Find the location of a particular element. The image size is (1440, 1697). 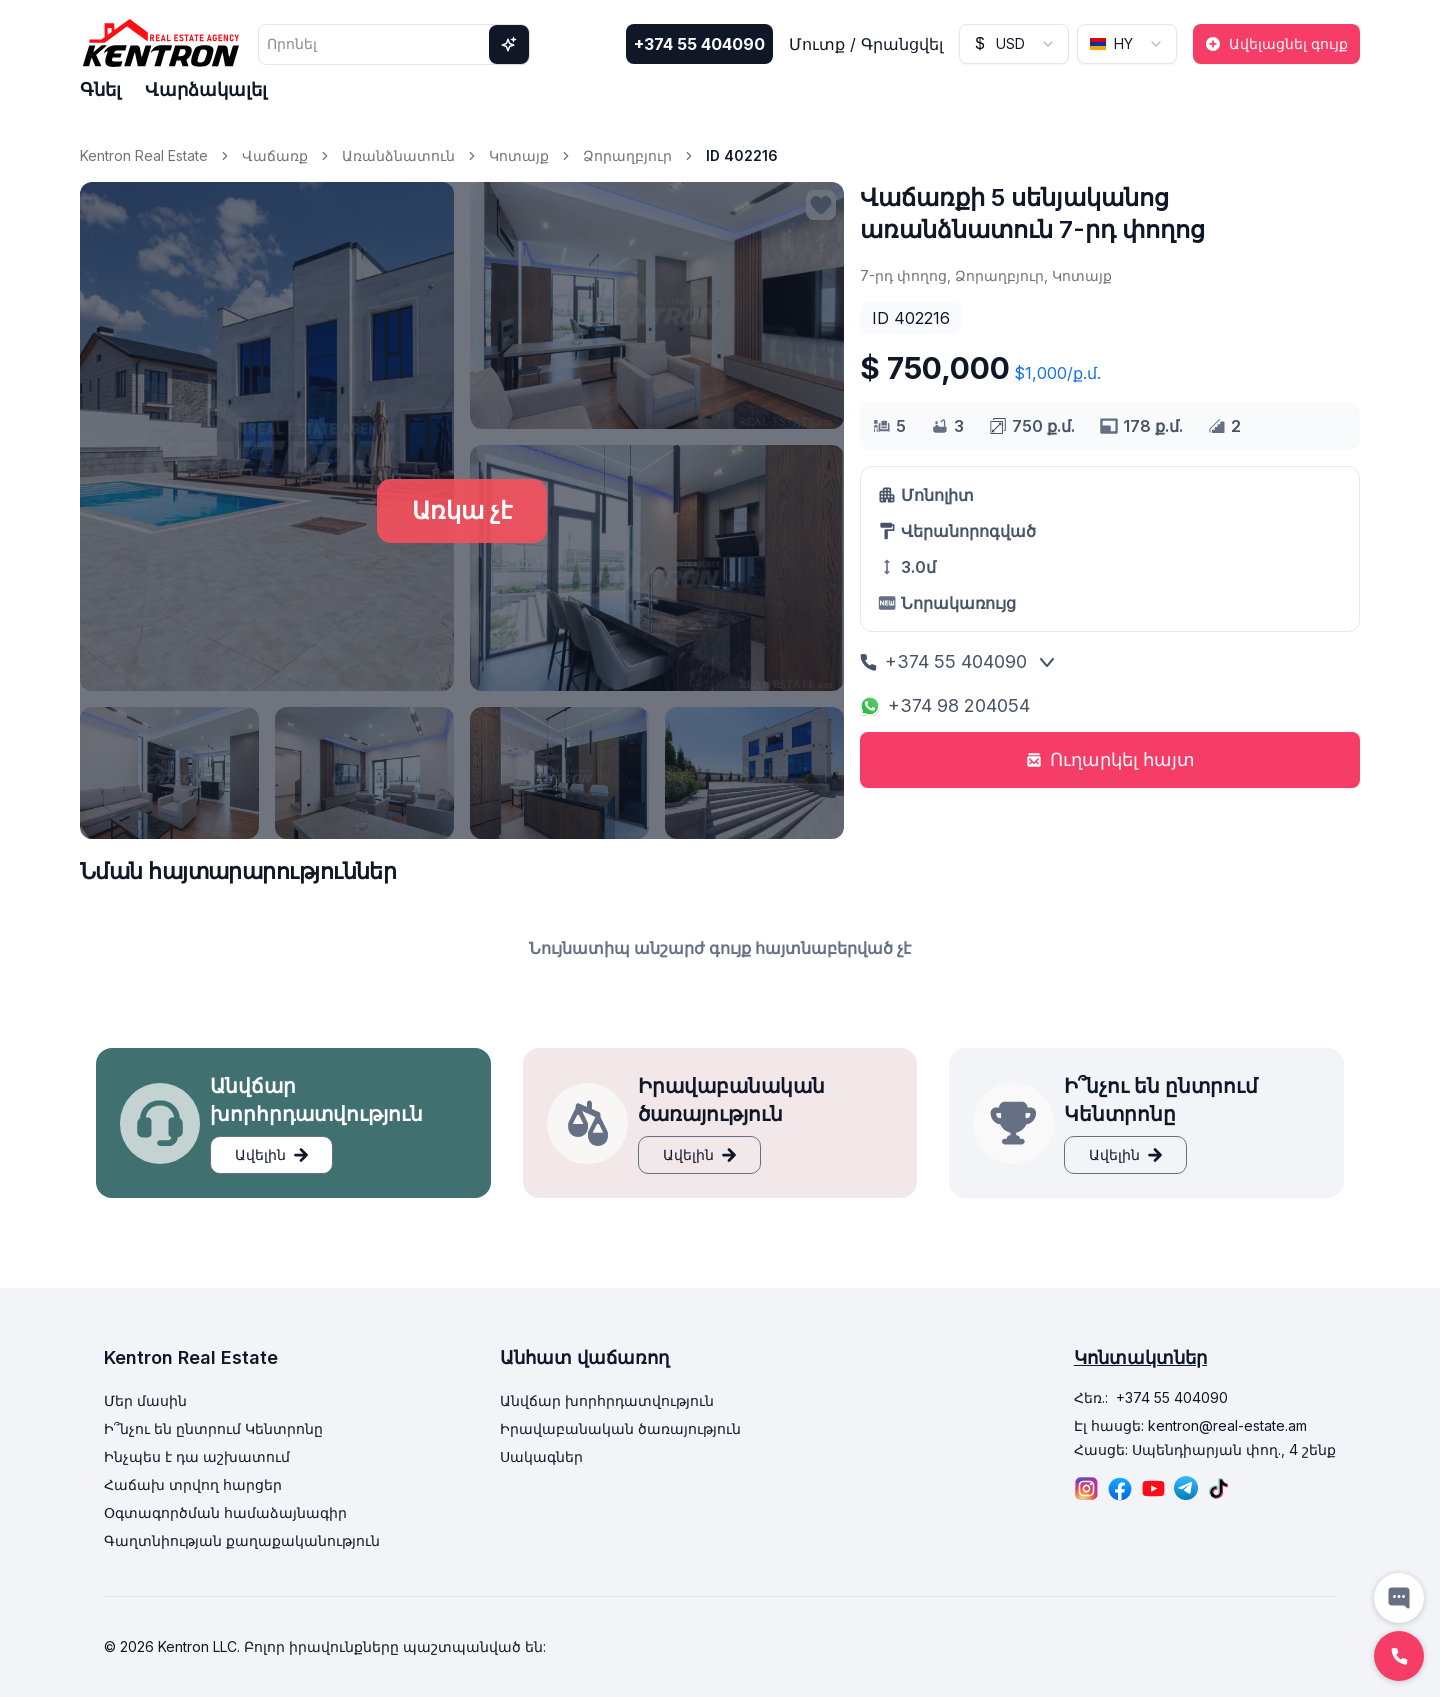

Էլ հասցե: kentron@real-estate.am is located at coordinates (1190, 1425).